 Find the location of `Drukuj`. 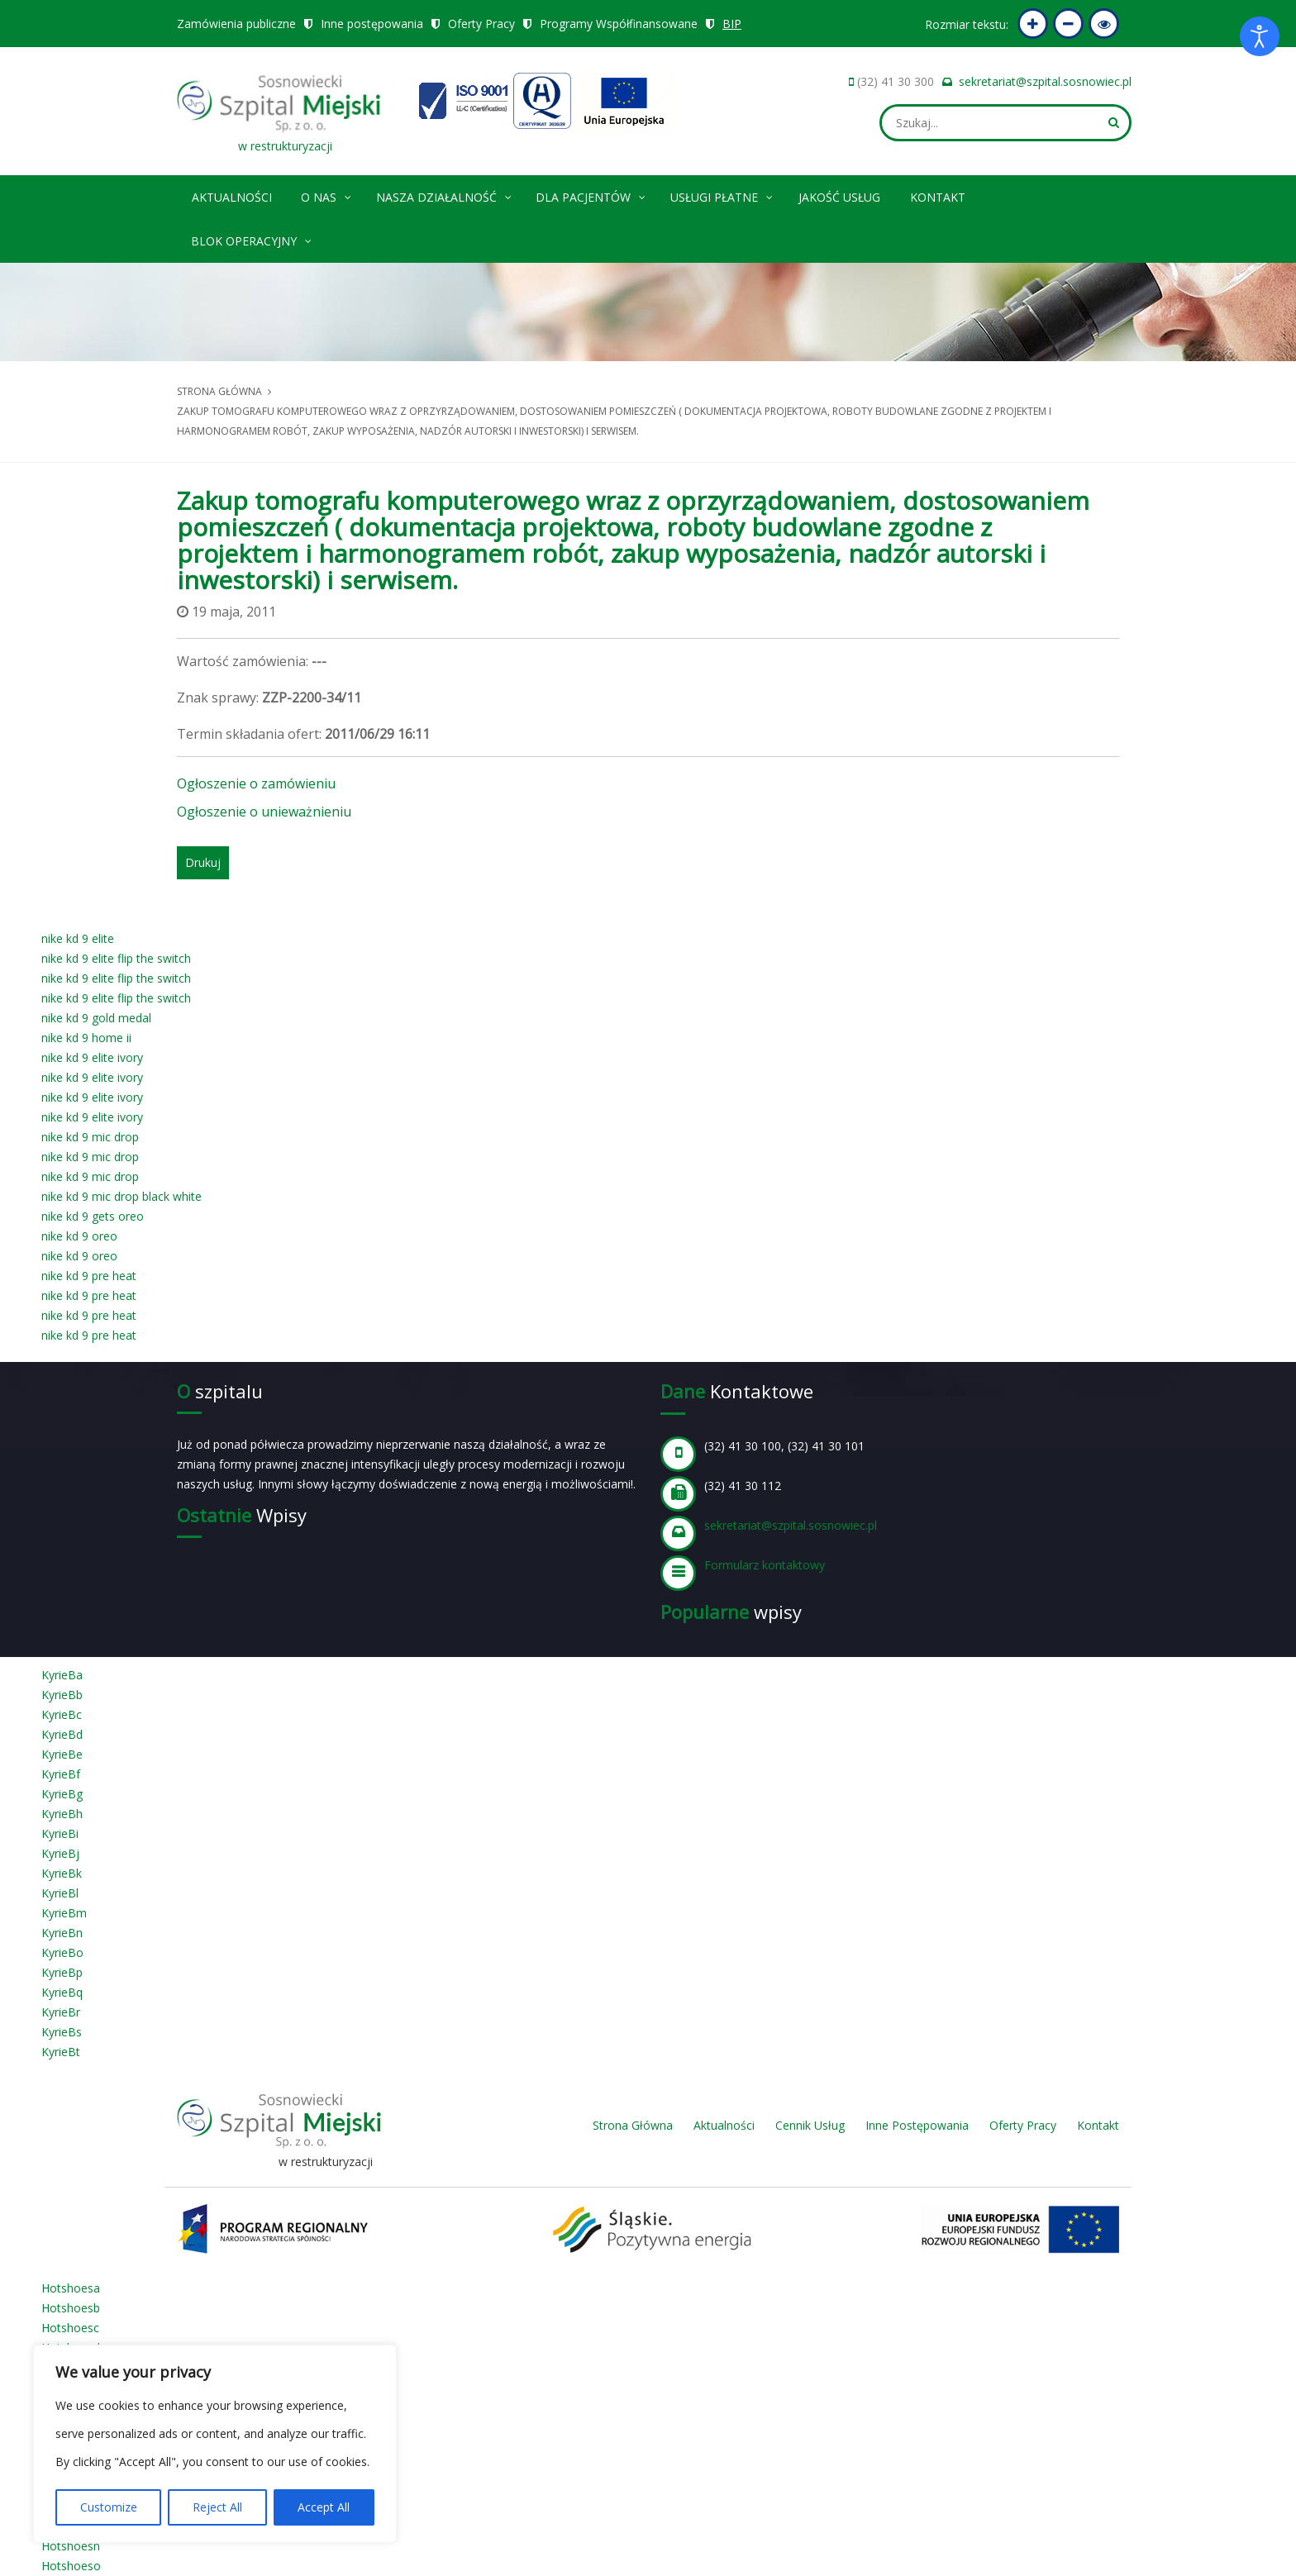

Drukuj is located at coordinates (203, 862).